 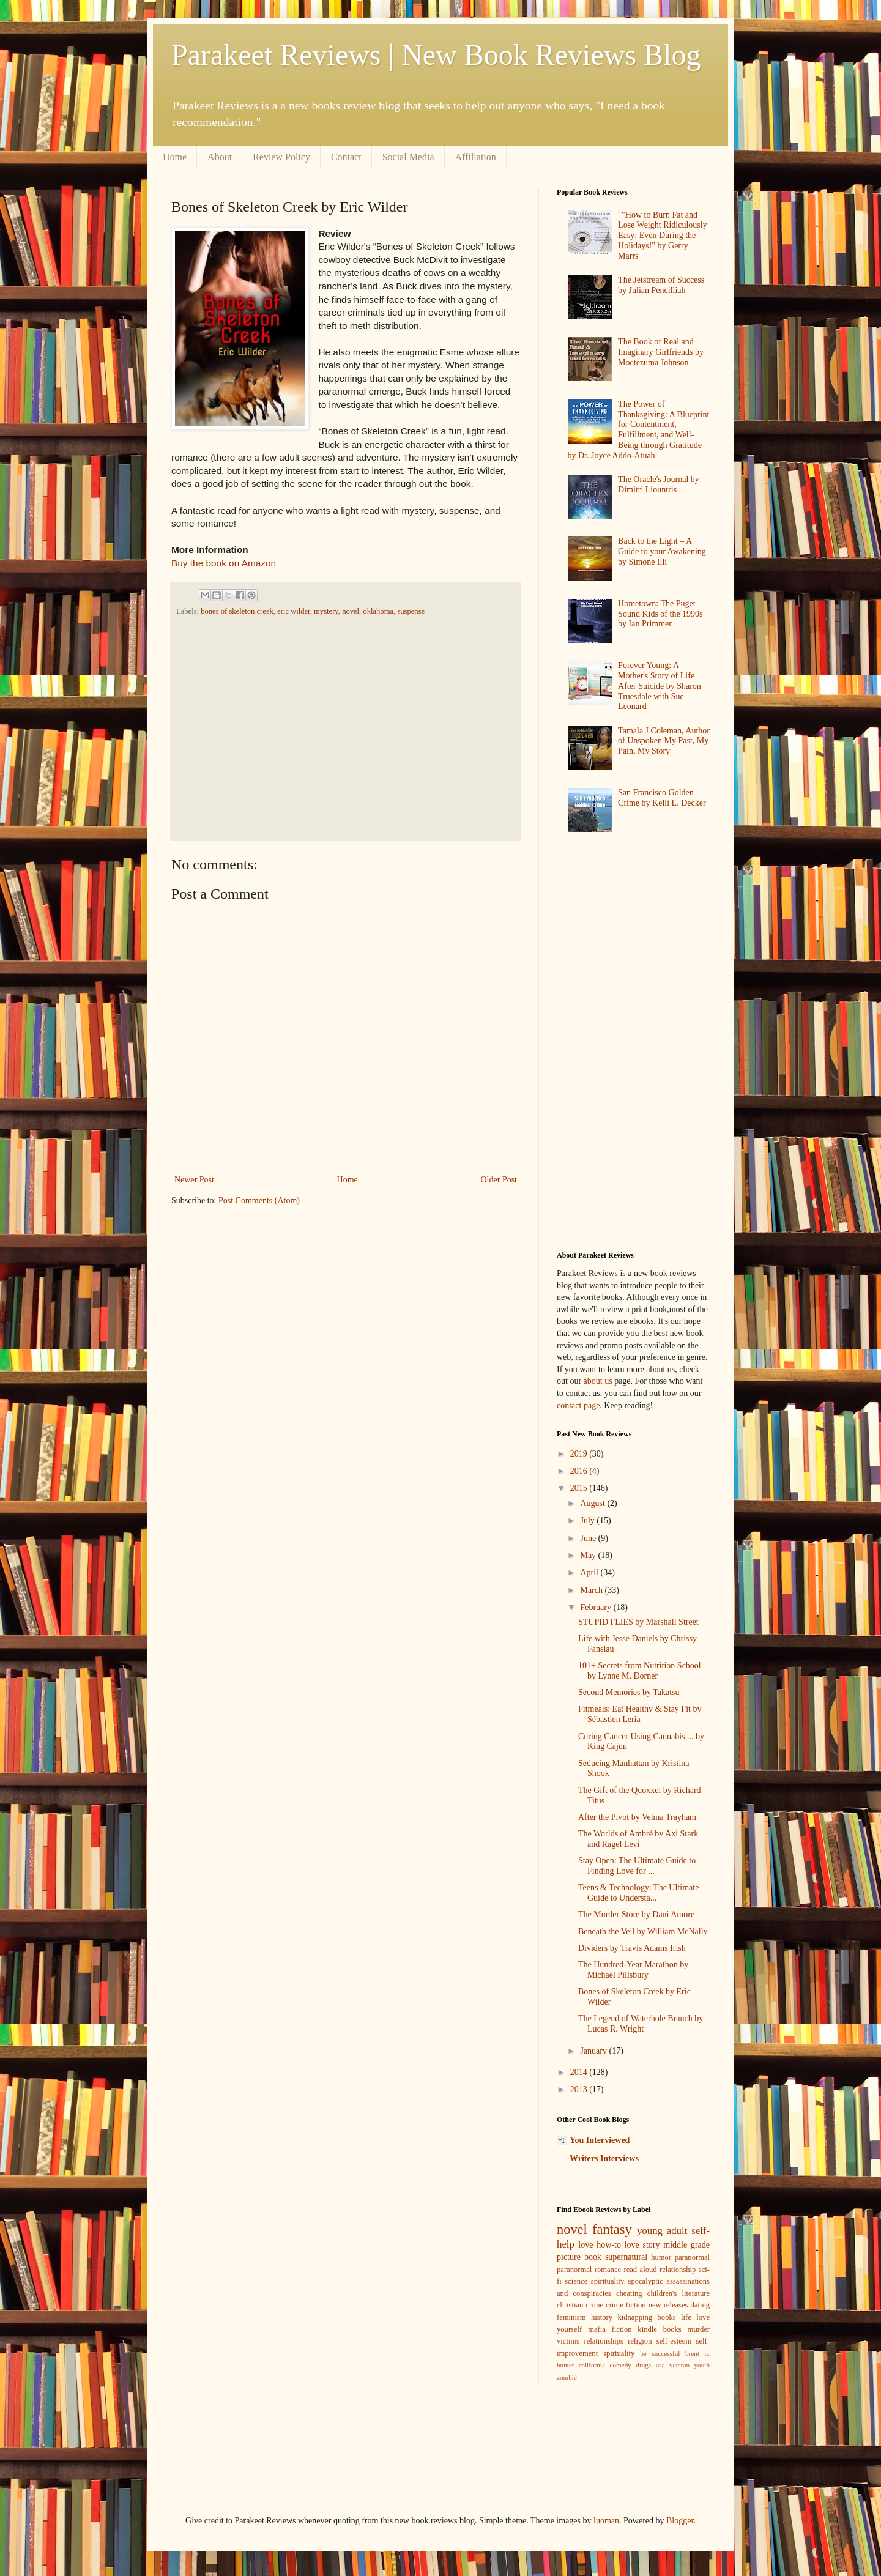 I want to click on history, so click(x=601, y=2317).